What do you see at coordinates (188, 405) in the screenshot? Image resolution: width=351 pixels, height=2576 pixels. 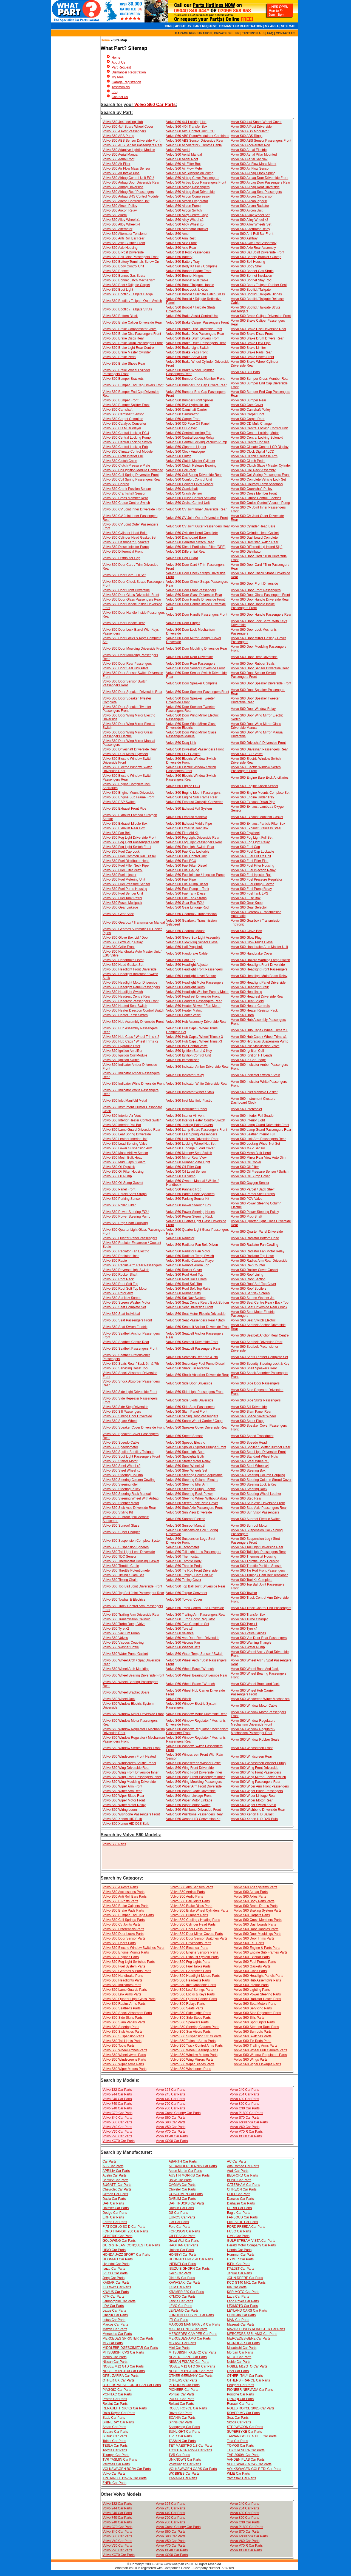 I see `Volvo S60 BVA Hydraulic Unit` at bounding box center [188, 405].